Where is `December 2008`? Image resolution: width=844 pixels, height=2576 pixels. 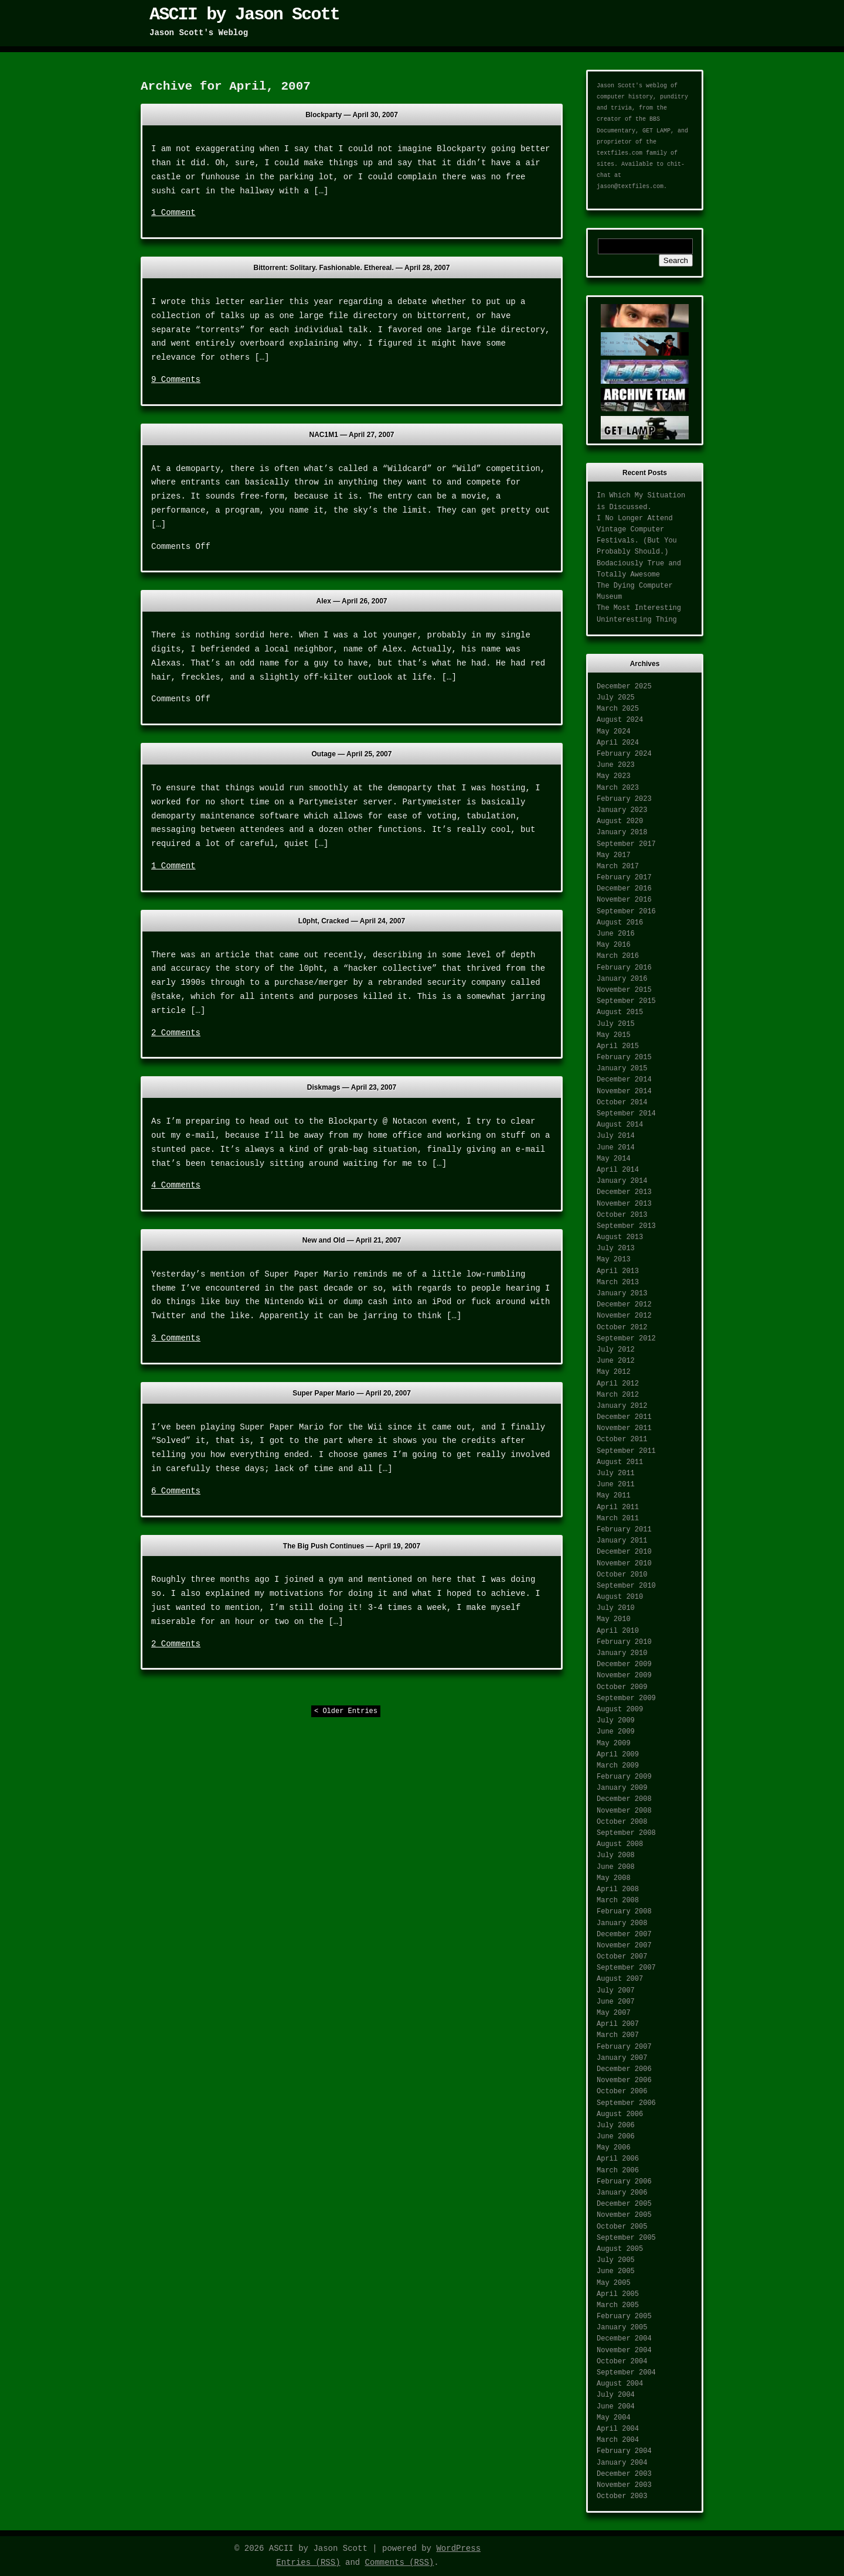
December 2008 is located at coordinates (624, 1799).